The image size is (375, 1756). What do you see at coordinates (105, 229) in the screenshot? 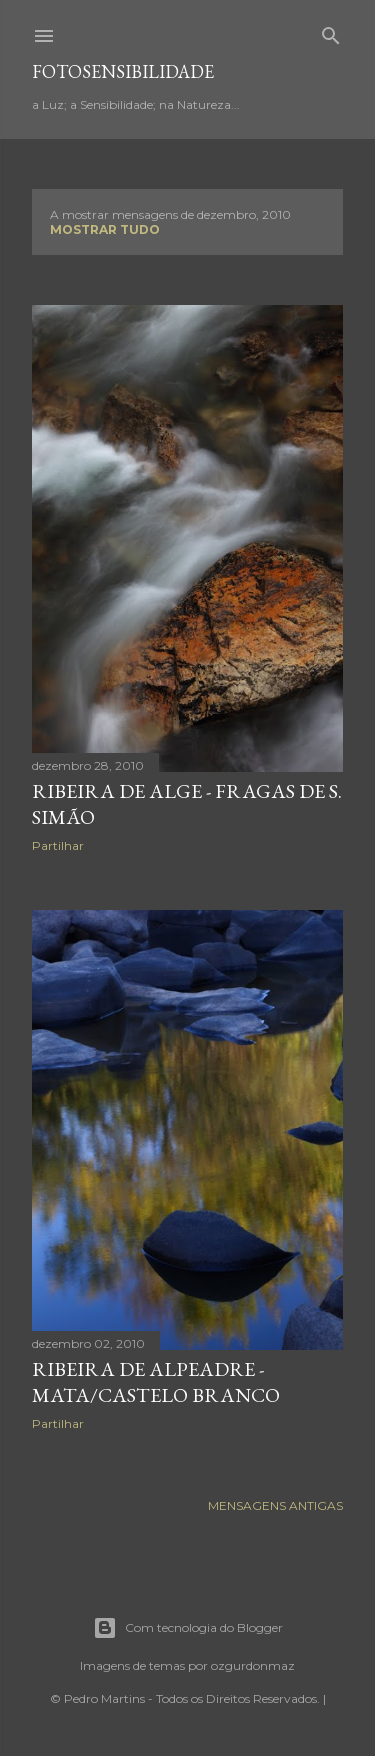
I see `Mostrar tudo` at bounding box center [105, 229].